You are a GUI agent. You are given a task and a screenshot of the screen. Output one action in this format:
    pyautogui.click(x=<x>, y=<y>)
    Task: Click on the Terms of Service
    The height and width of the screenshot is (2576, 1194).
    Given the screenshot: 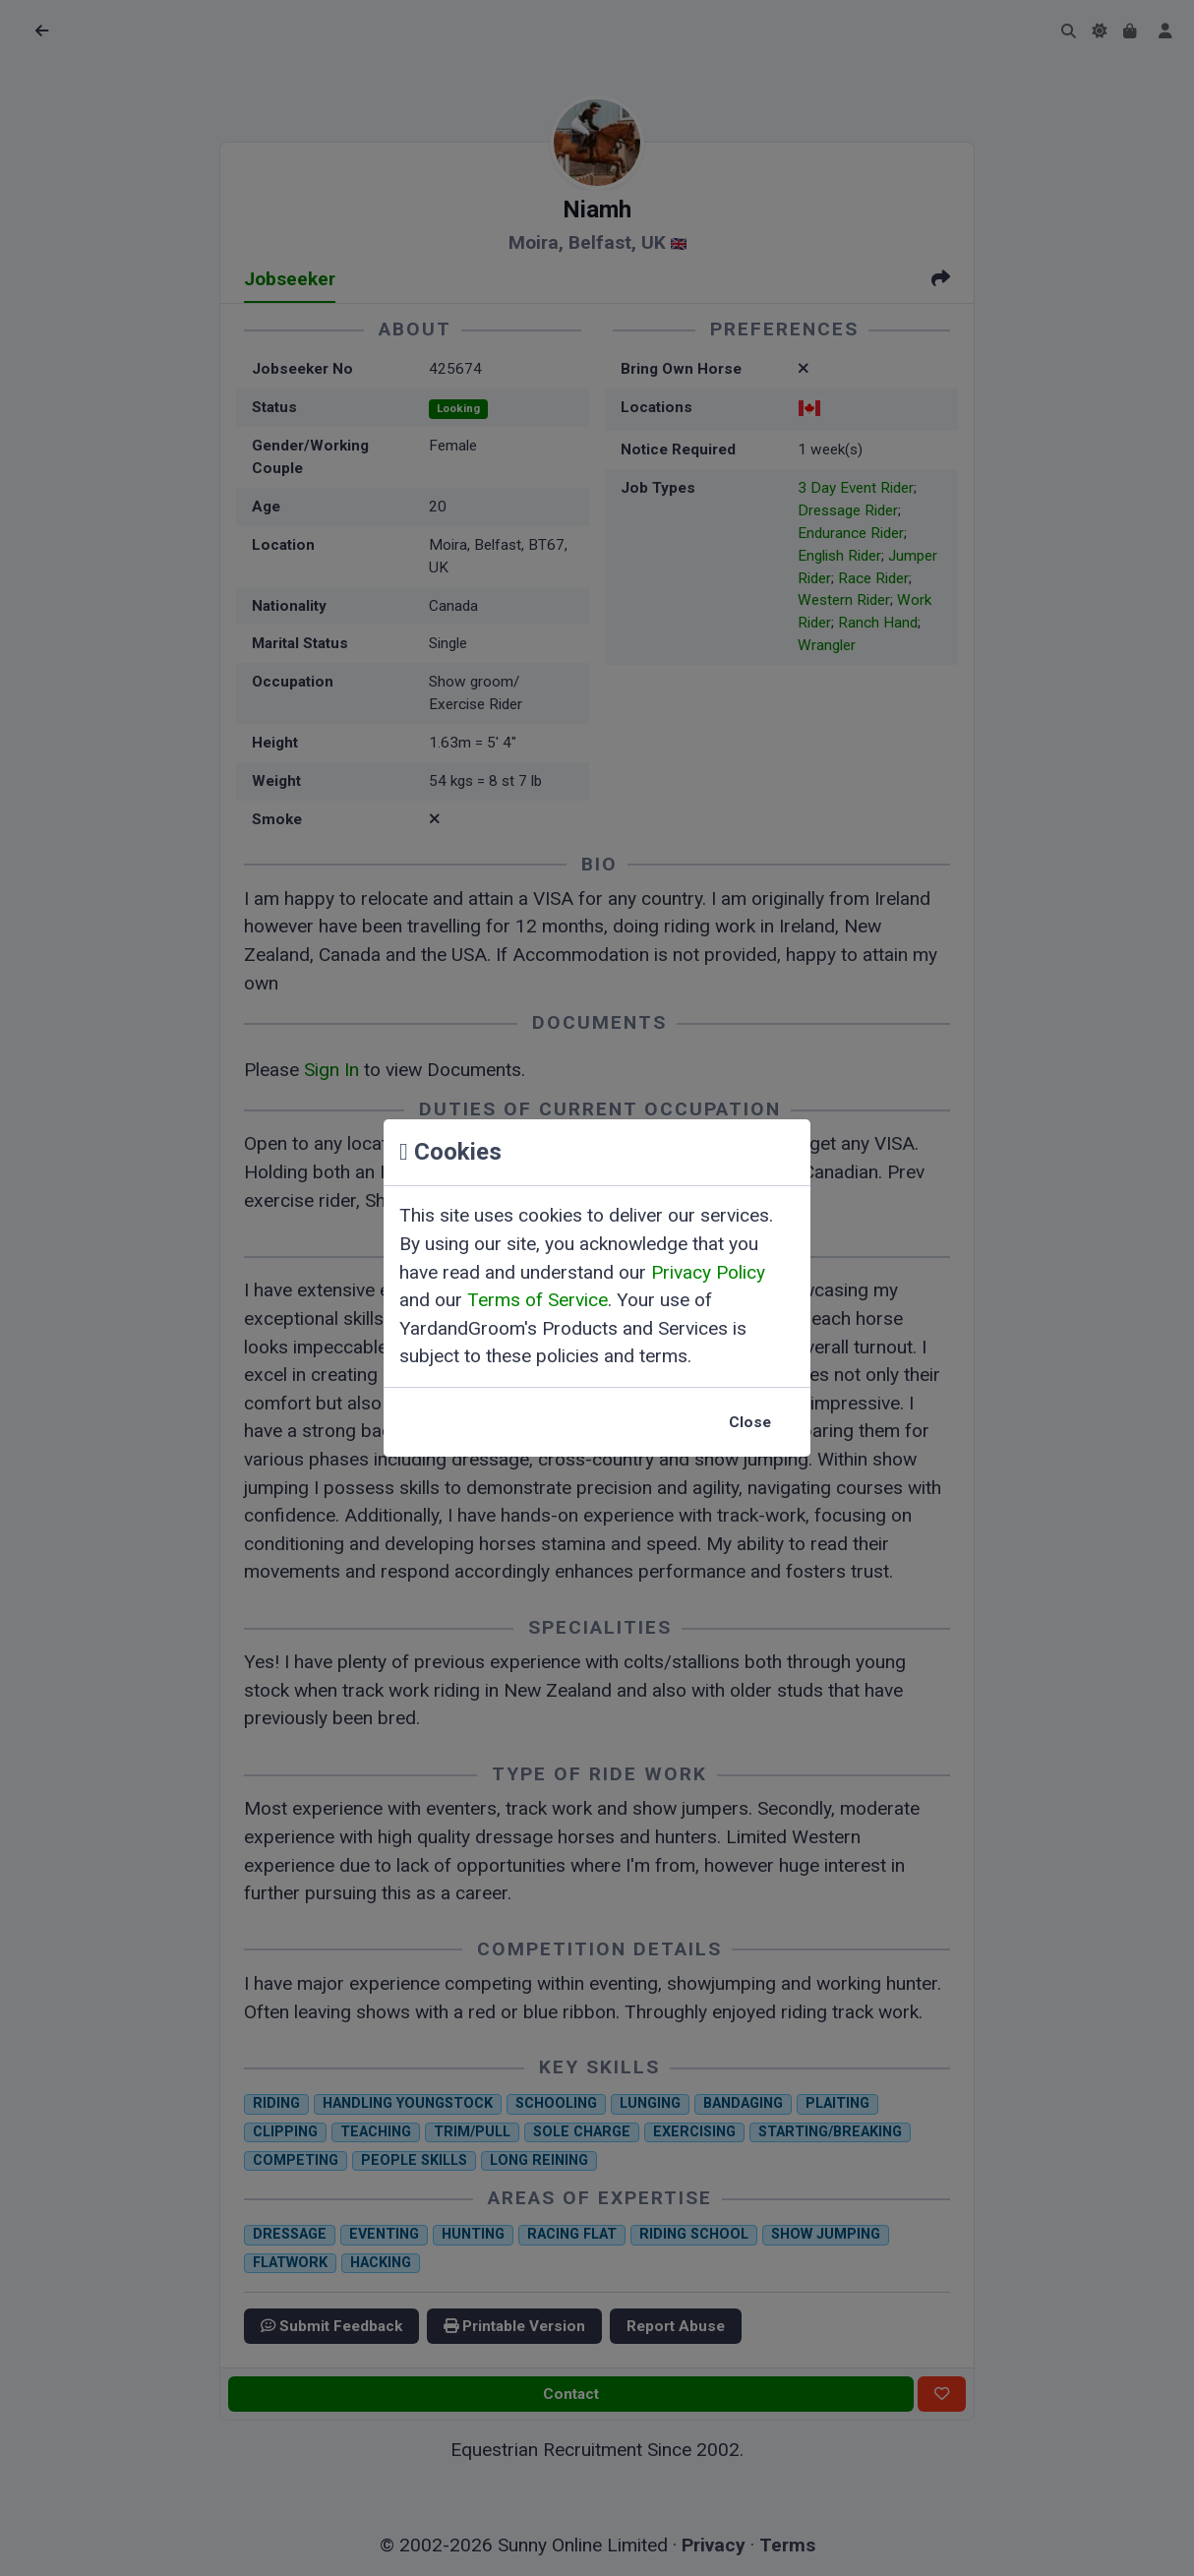 What is the action you would take?
    pyautogui.click(x=537, y=1299)
    